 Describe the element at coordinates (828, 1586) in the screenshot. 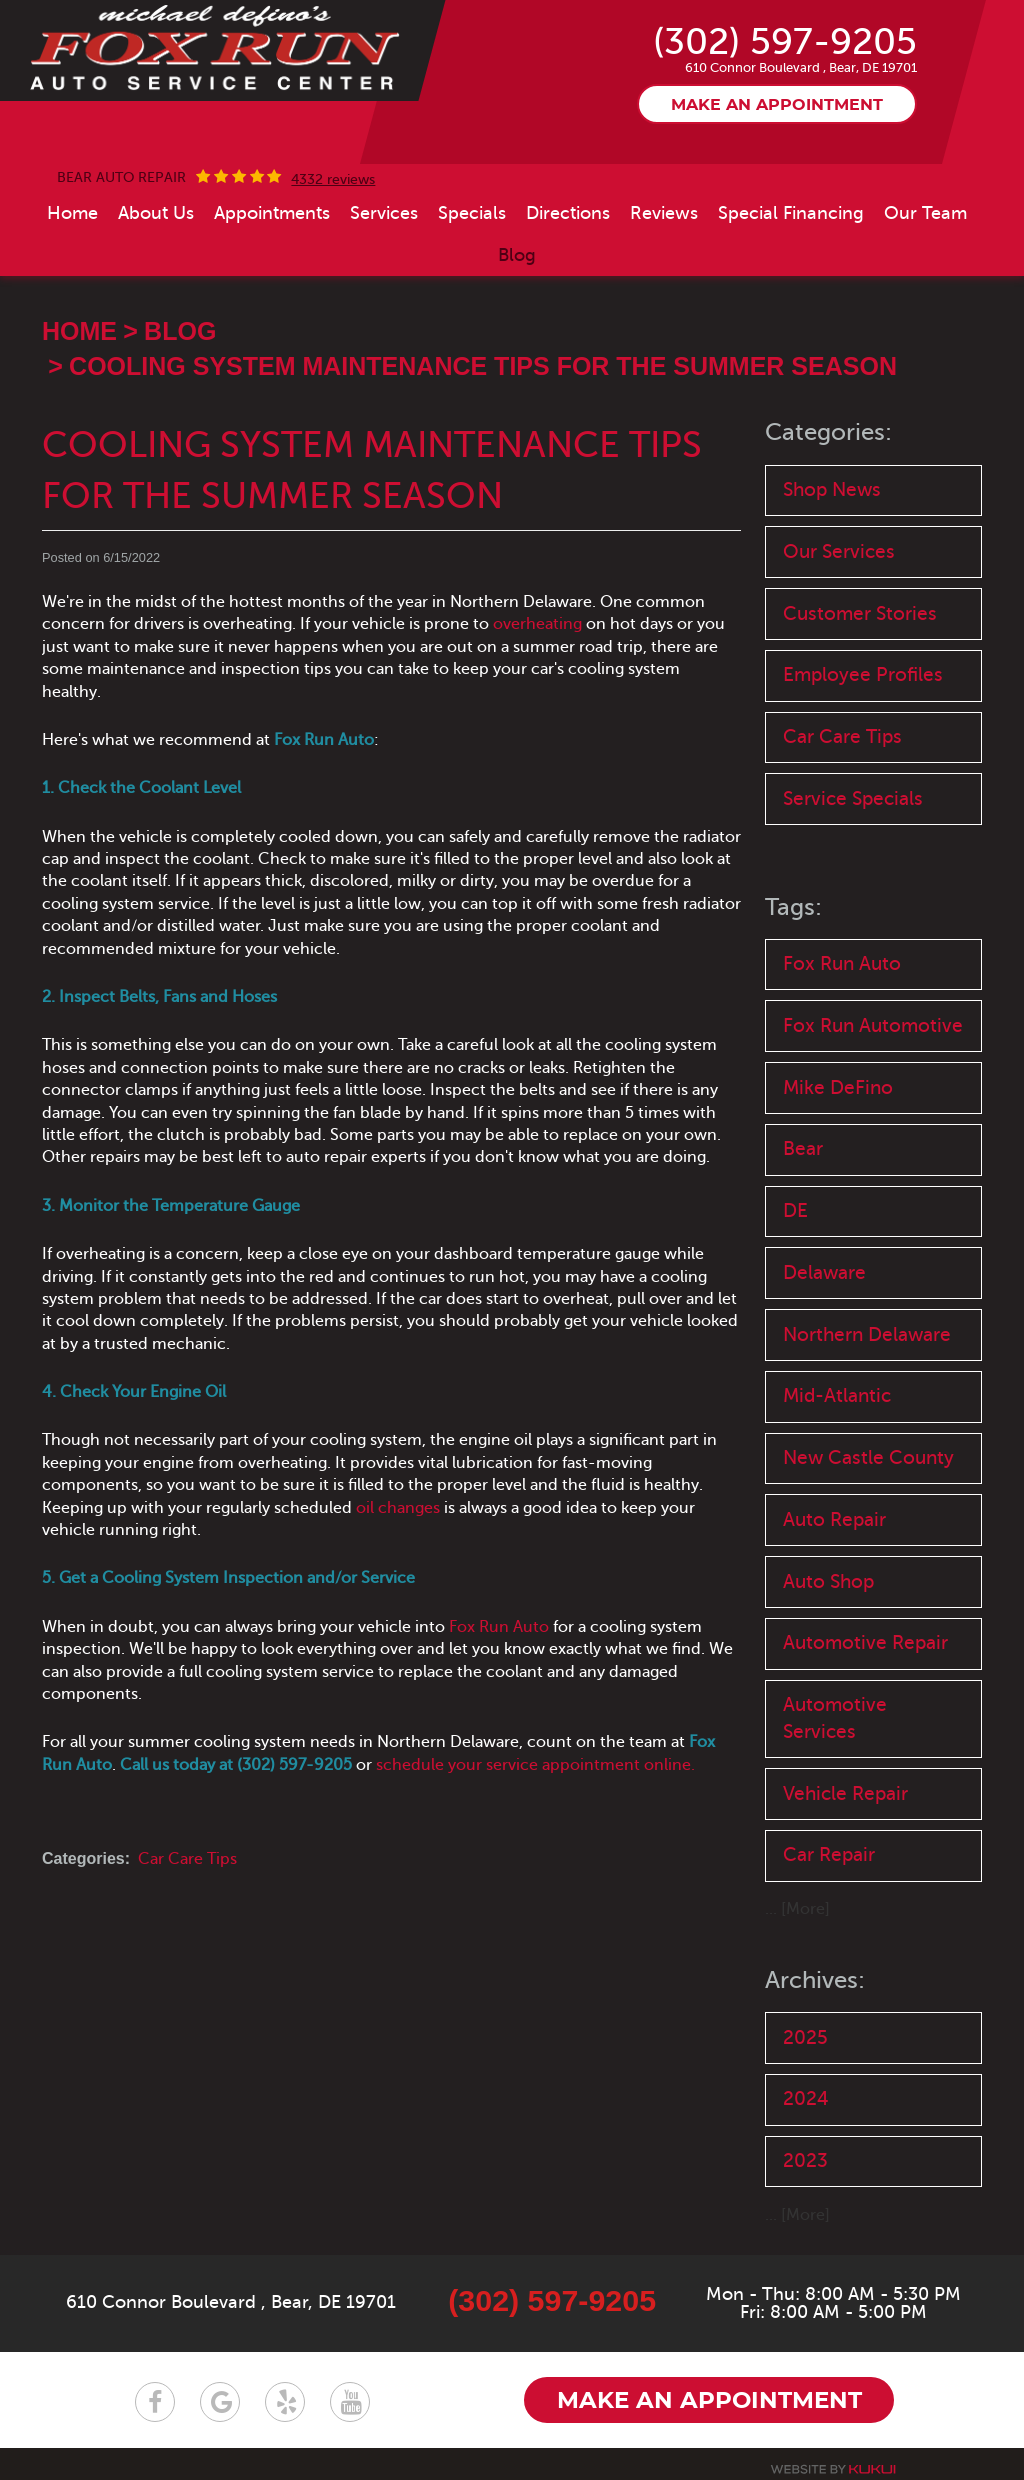

I see `Auto Shop` at that location.